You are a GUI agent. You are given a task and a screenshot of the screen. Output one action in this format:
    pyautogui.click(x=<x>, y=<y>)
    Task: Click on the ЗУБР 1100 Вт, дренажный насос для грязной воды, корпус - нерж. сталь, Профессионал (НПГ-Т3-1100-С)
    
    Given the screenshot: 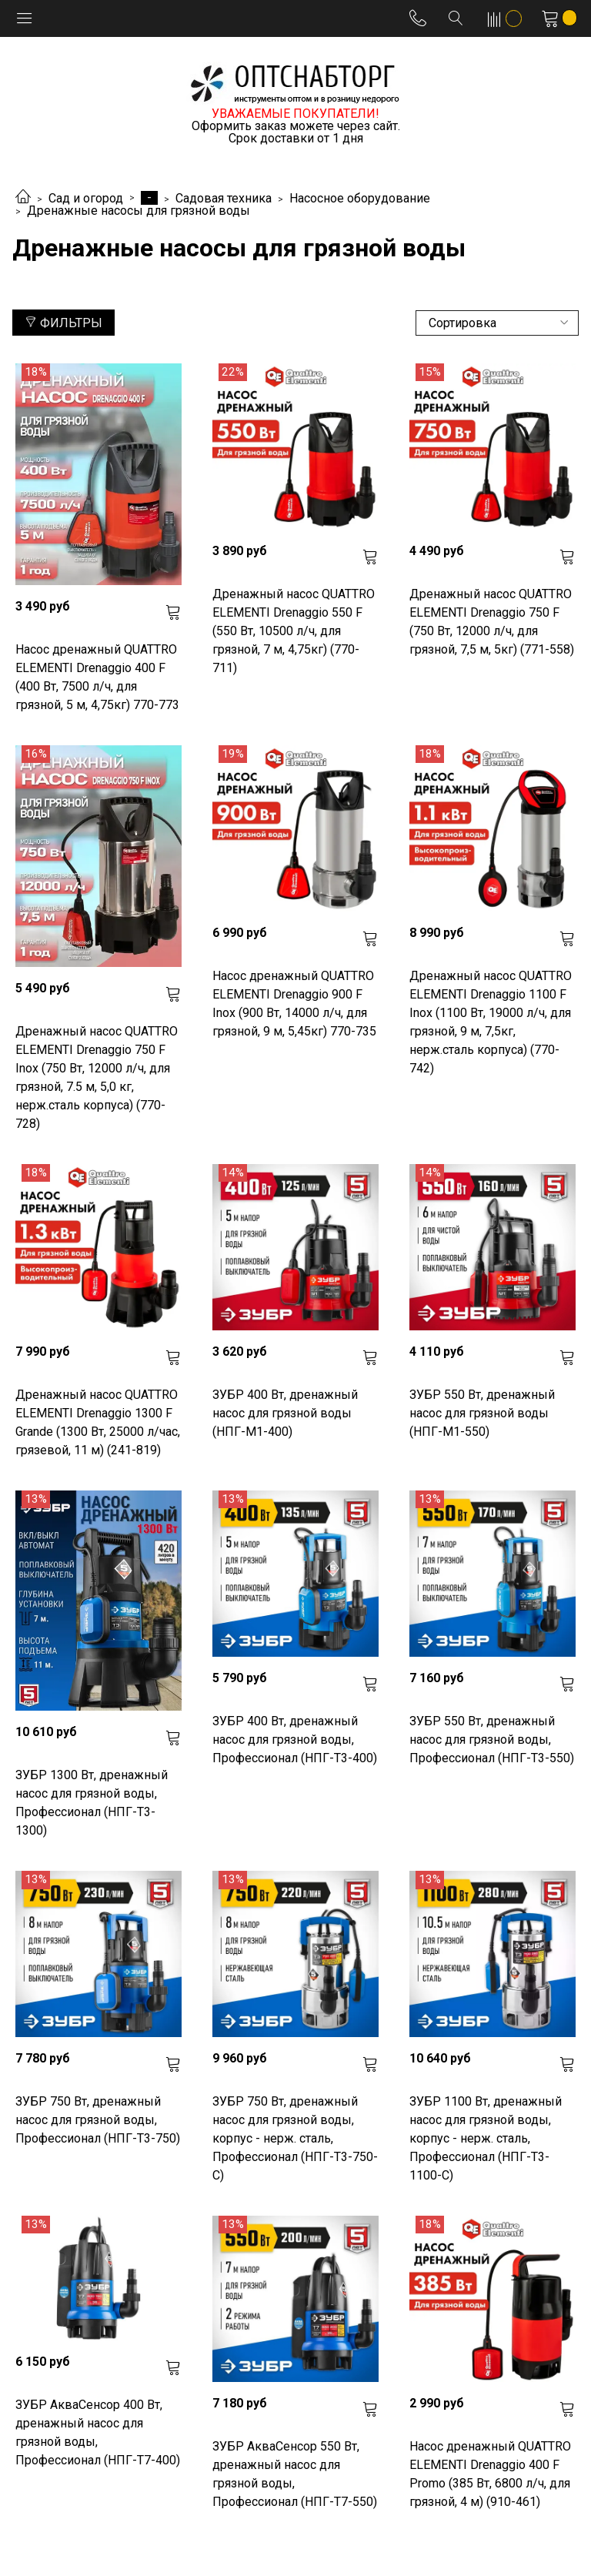 What is the action you would take?
    pyautogui.click(x=485, y=2138)
    